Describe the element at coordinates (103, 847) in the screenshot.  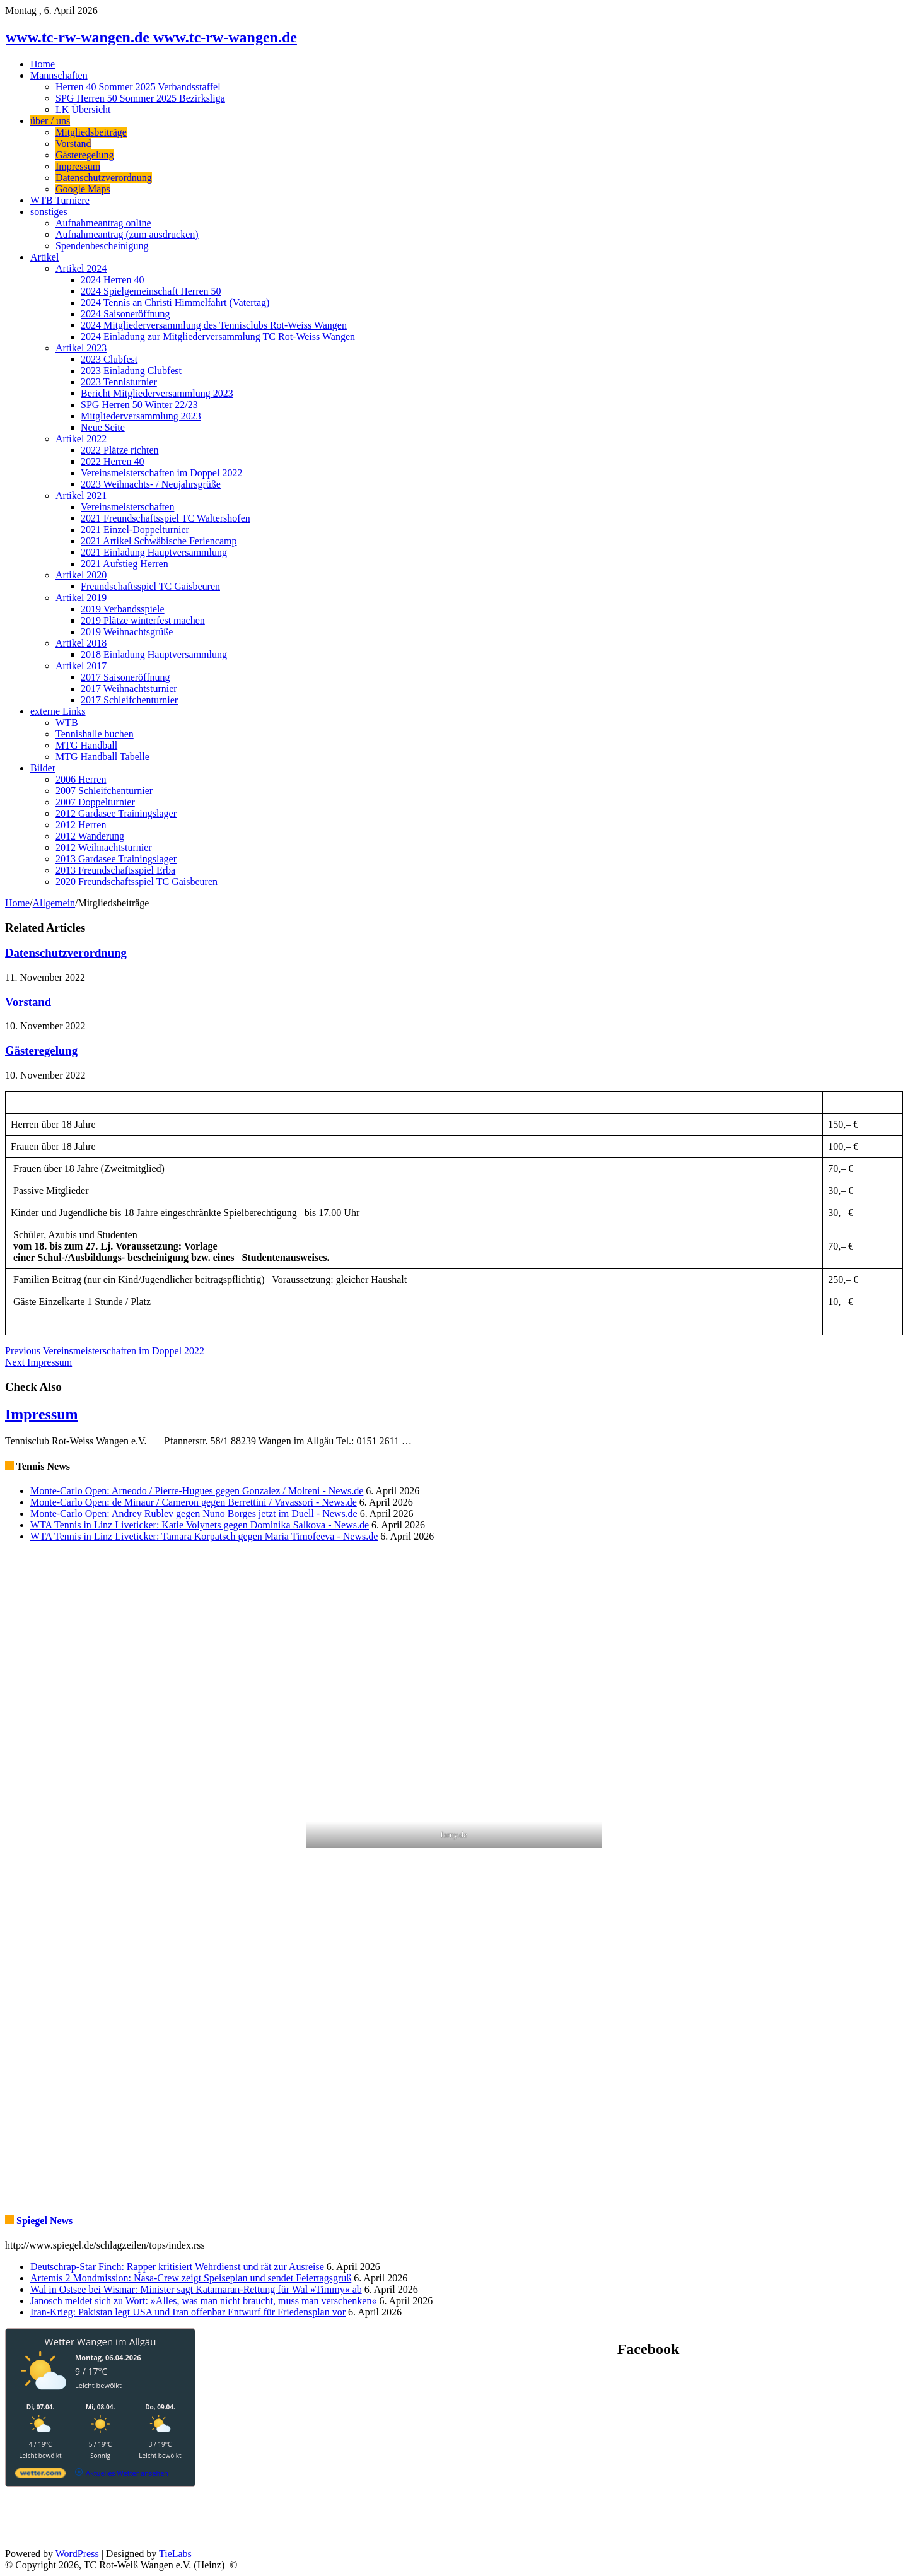
I see `2012 Weihnachtsturnier` at that location.